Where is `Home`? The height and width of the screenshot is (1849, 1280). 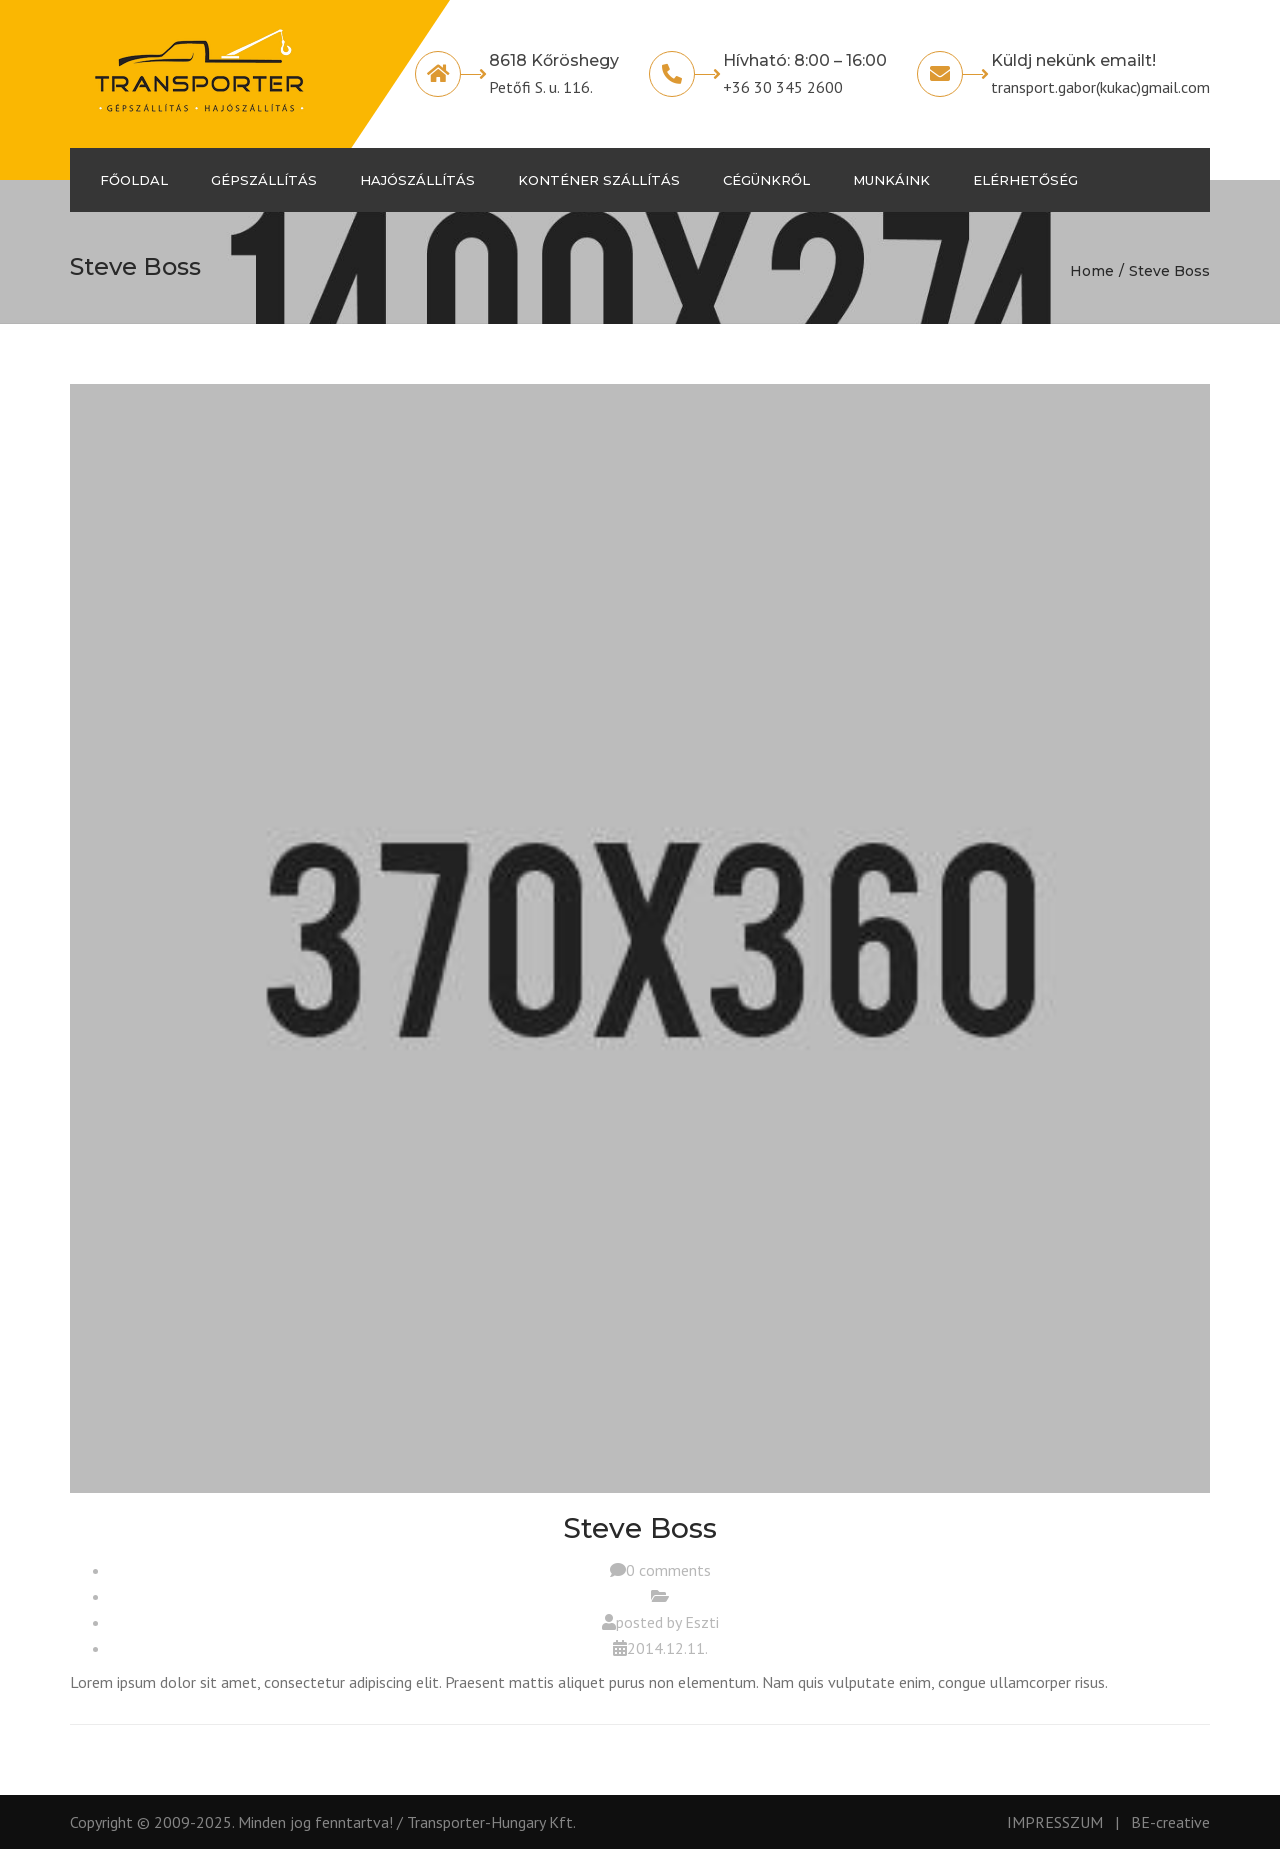
Home is located at coordinates (1092, 271).